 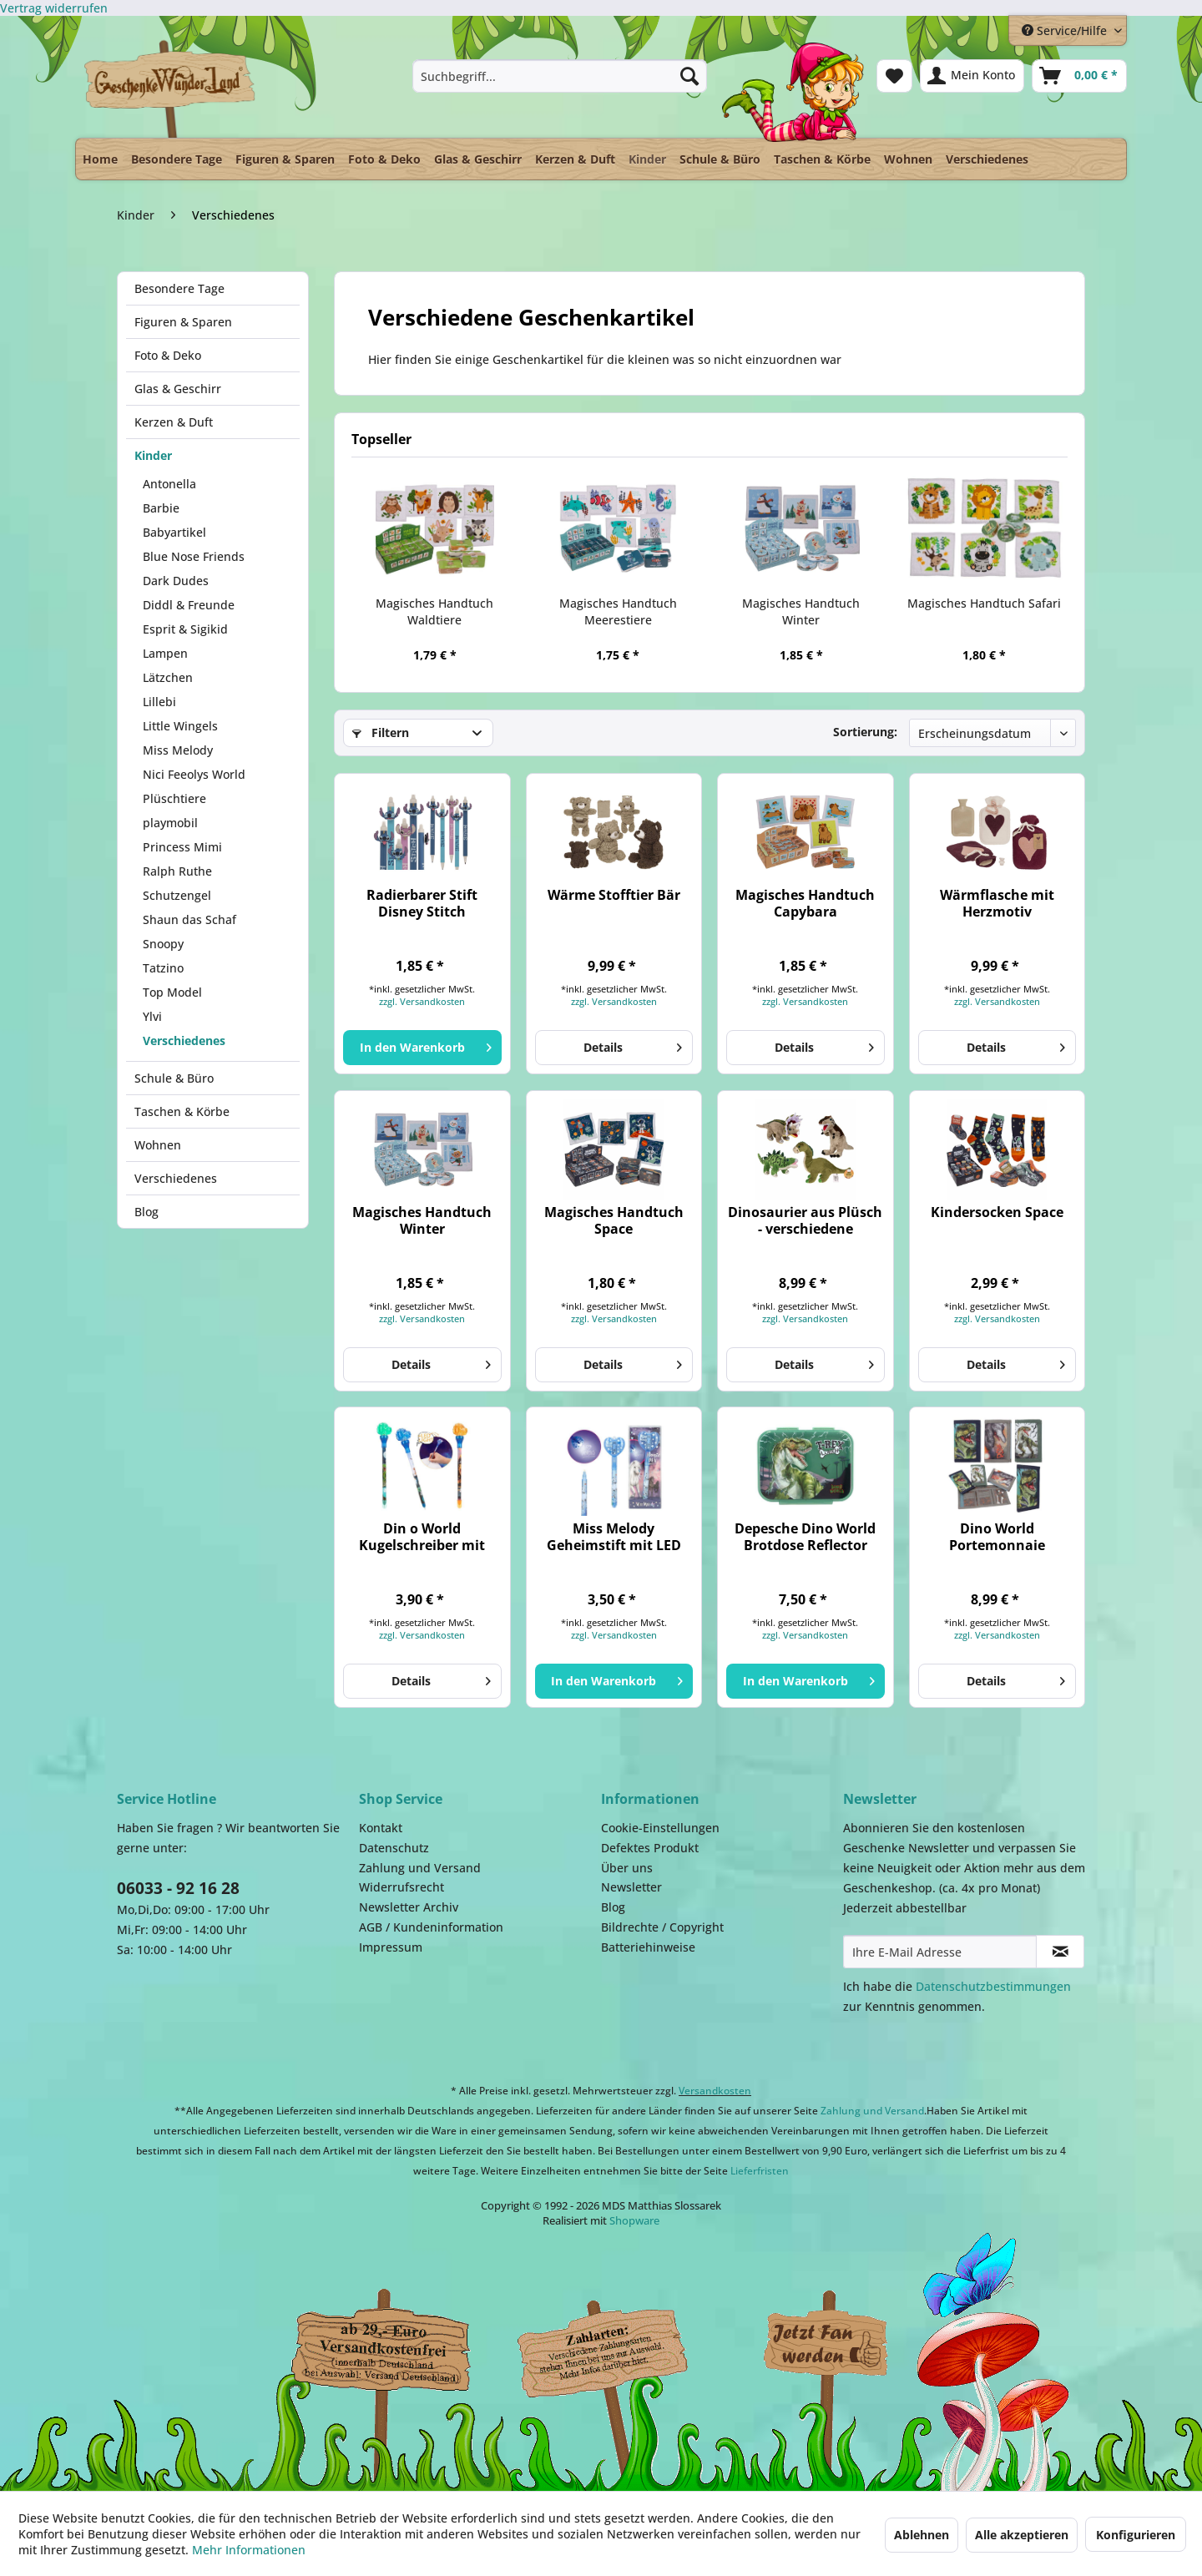 I want to click on AGB / Kundeninformation, so click(x=431, y=1927).